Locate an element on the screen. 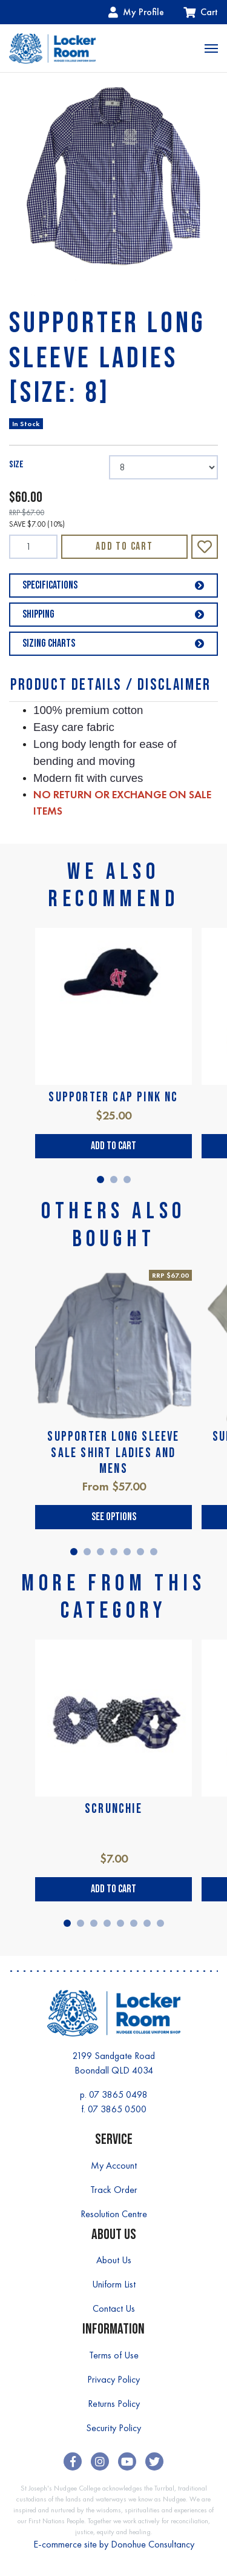 This screenshot has width=227, height=2576. [button] is located at coordinates (204, 547).